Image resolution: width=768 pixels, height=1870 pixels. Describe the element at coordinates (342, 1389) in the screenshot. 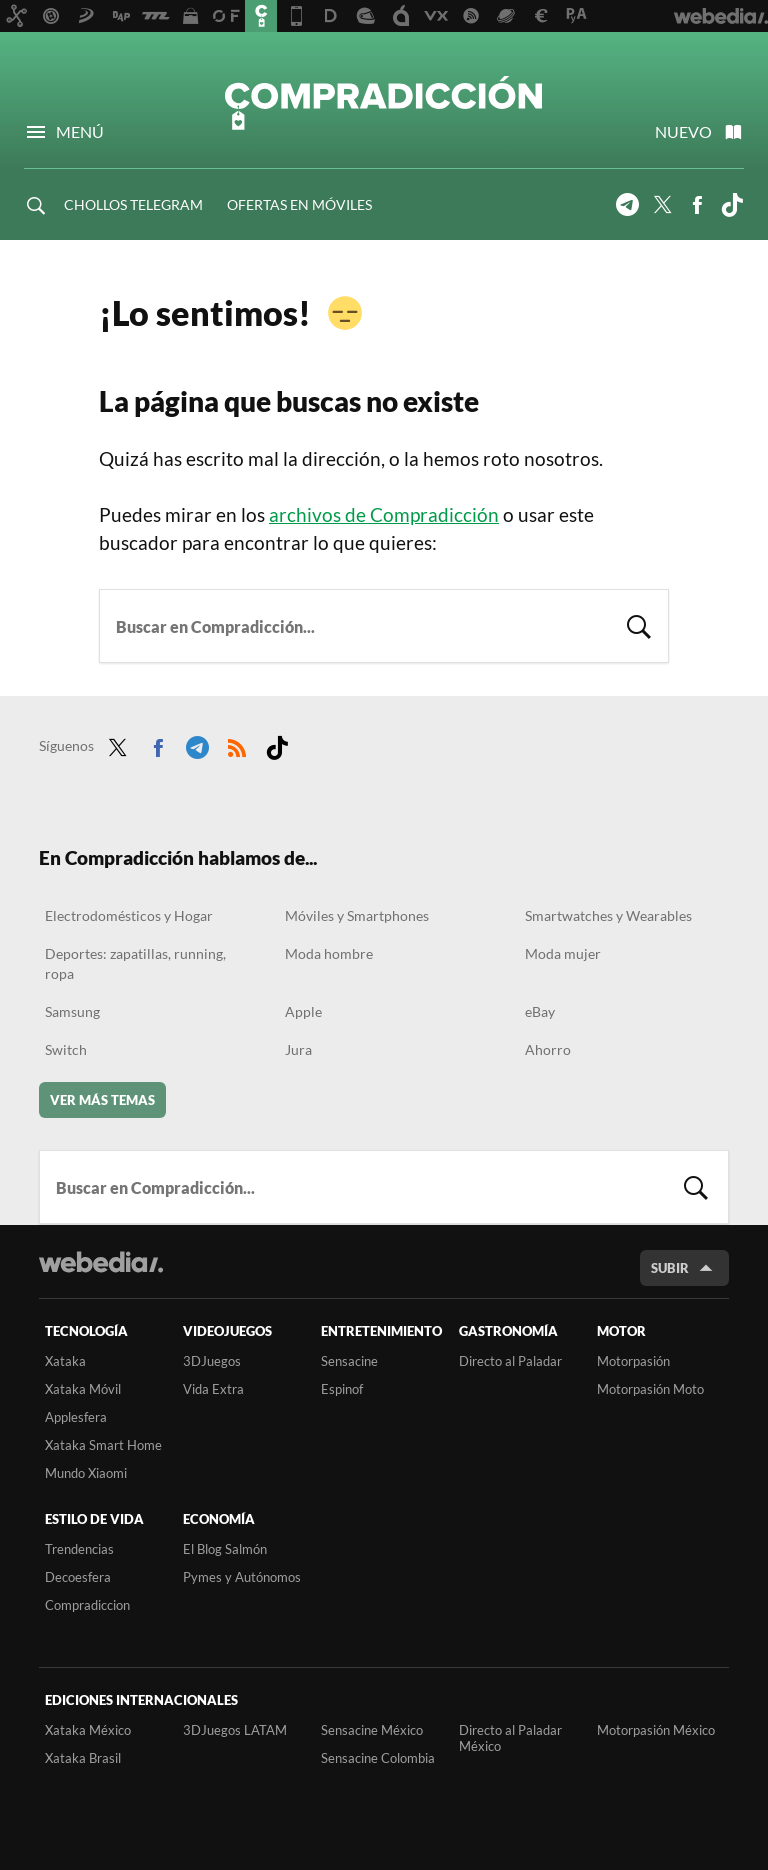

I see `Espinof` at that location.